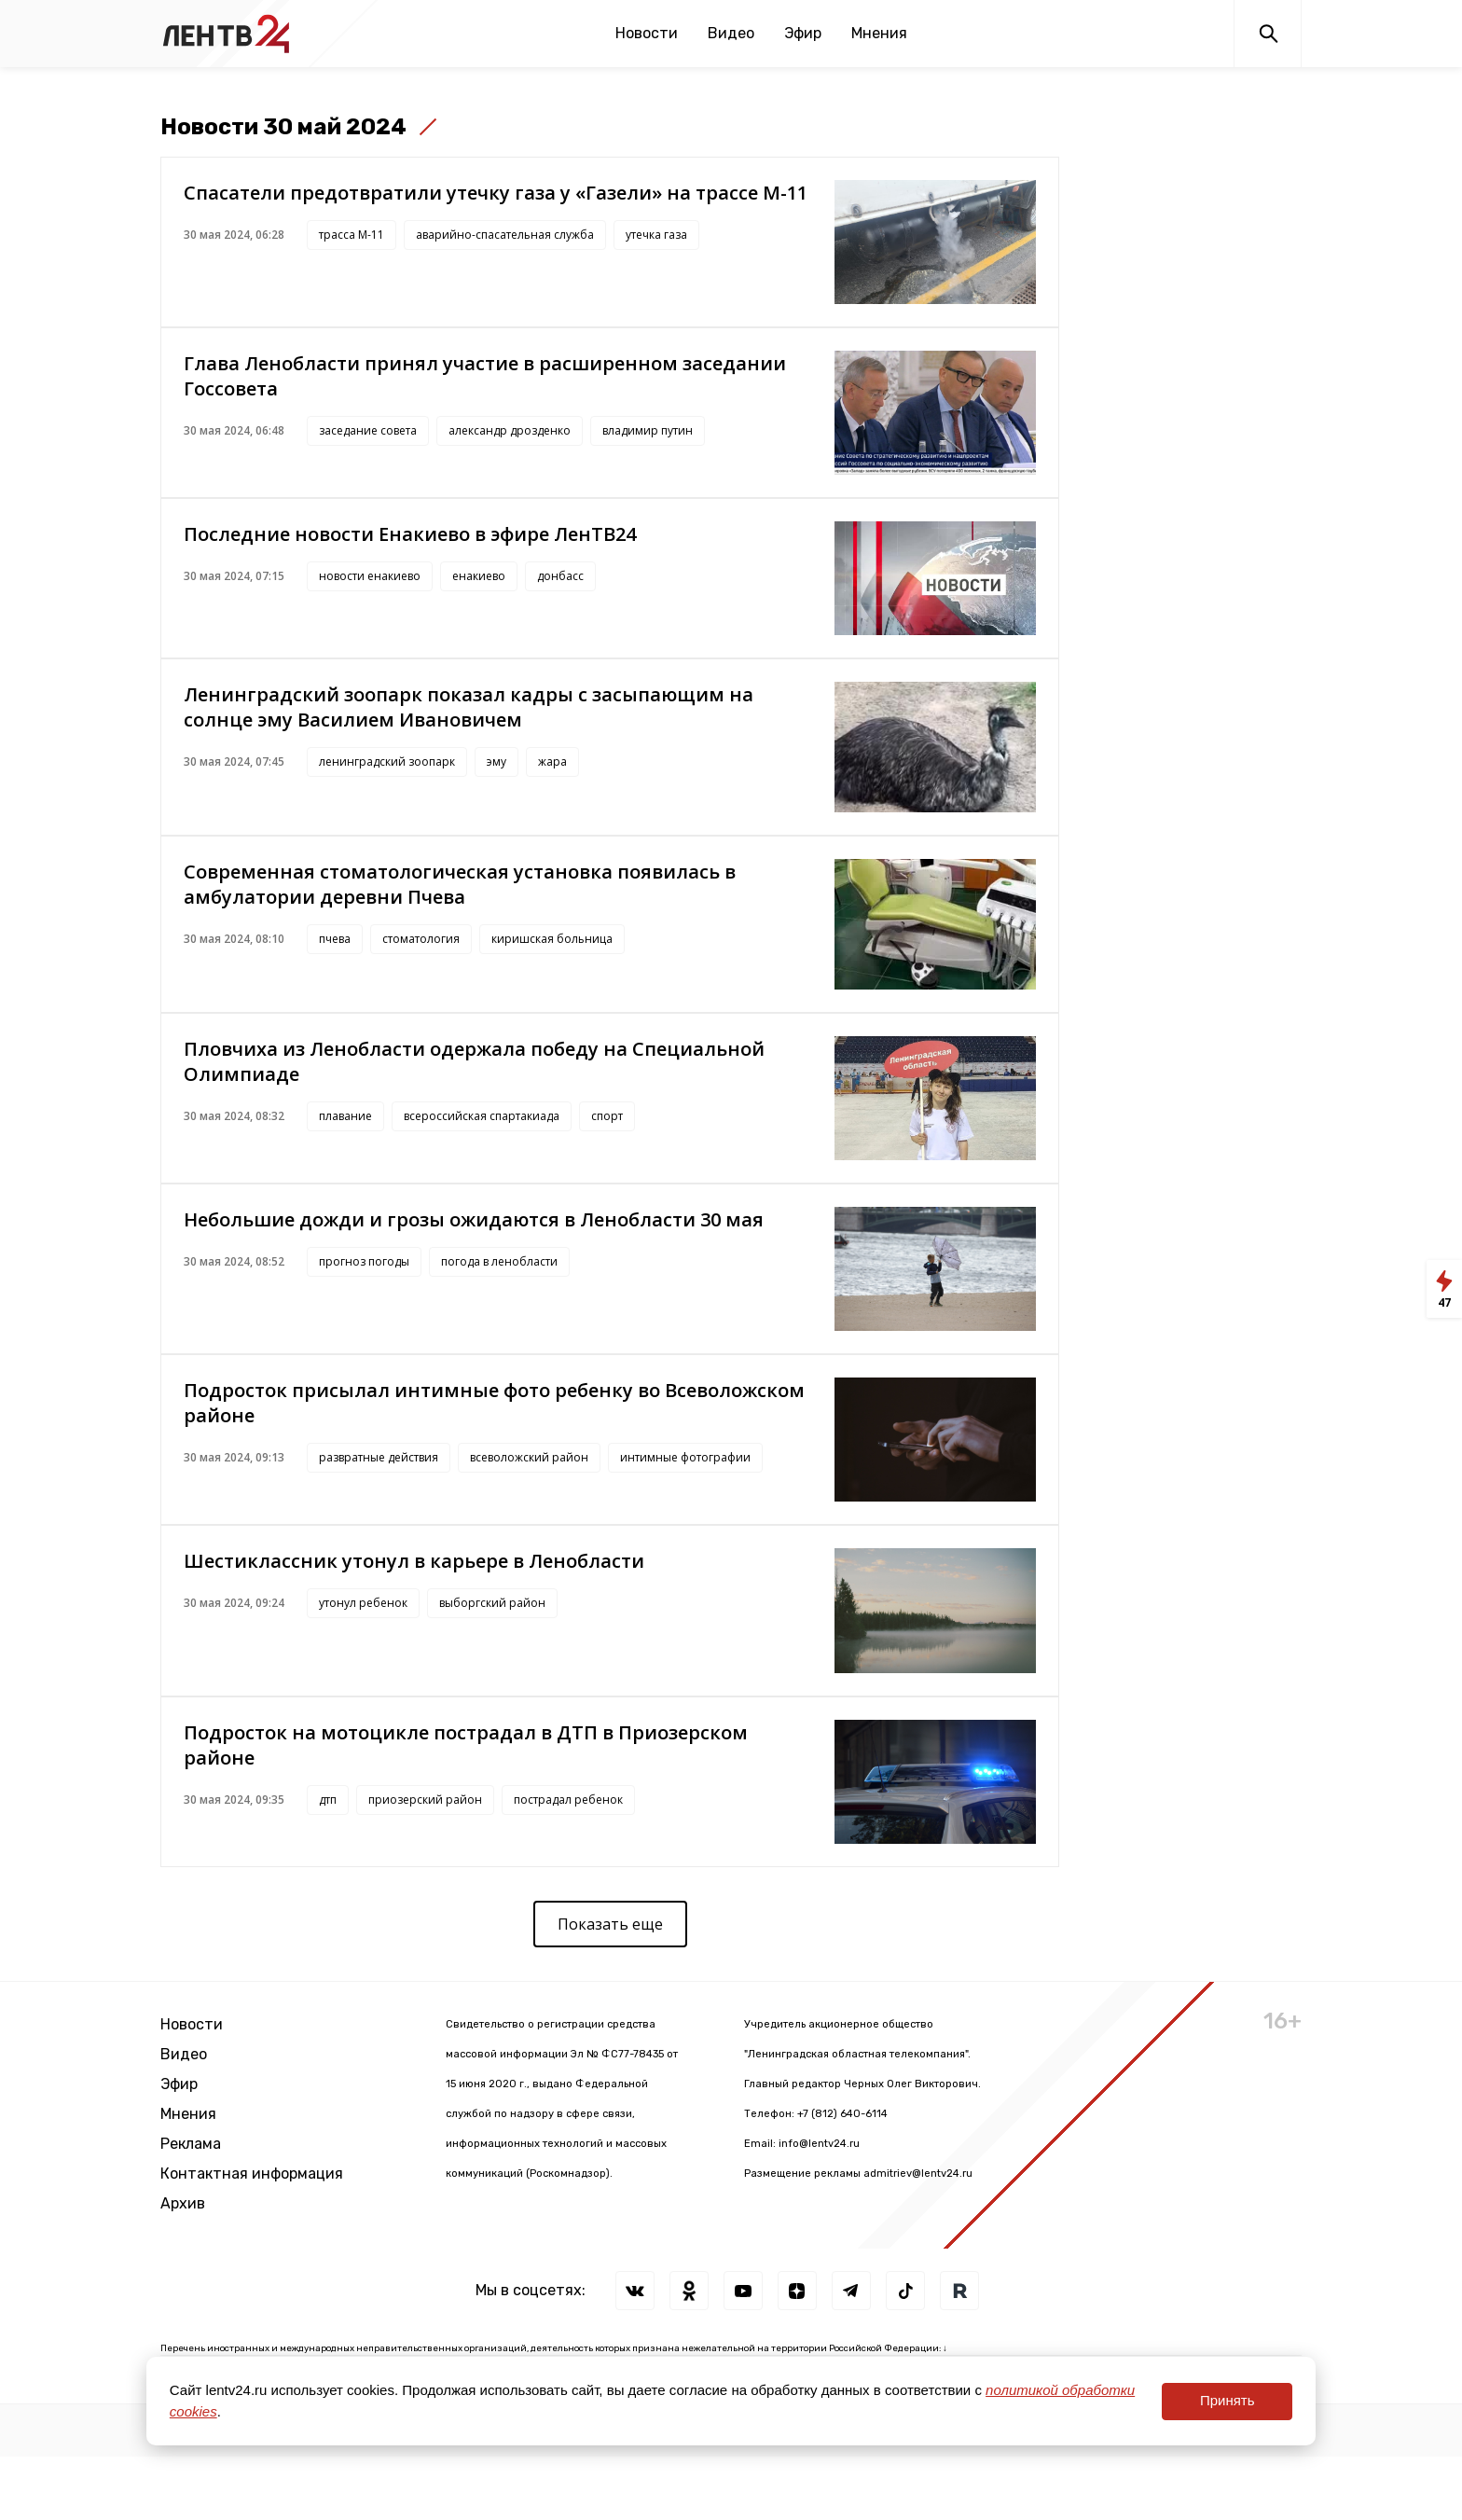 The width and height of the screenshot is (1462, 2520). What do you see at coordinates (495, 192) in the screenshot?
I see `Спасатели предотвратили утечку газа у «Газели» на трассе М-11` at bounding box center [495, 192].